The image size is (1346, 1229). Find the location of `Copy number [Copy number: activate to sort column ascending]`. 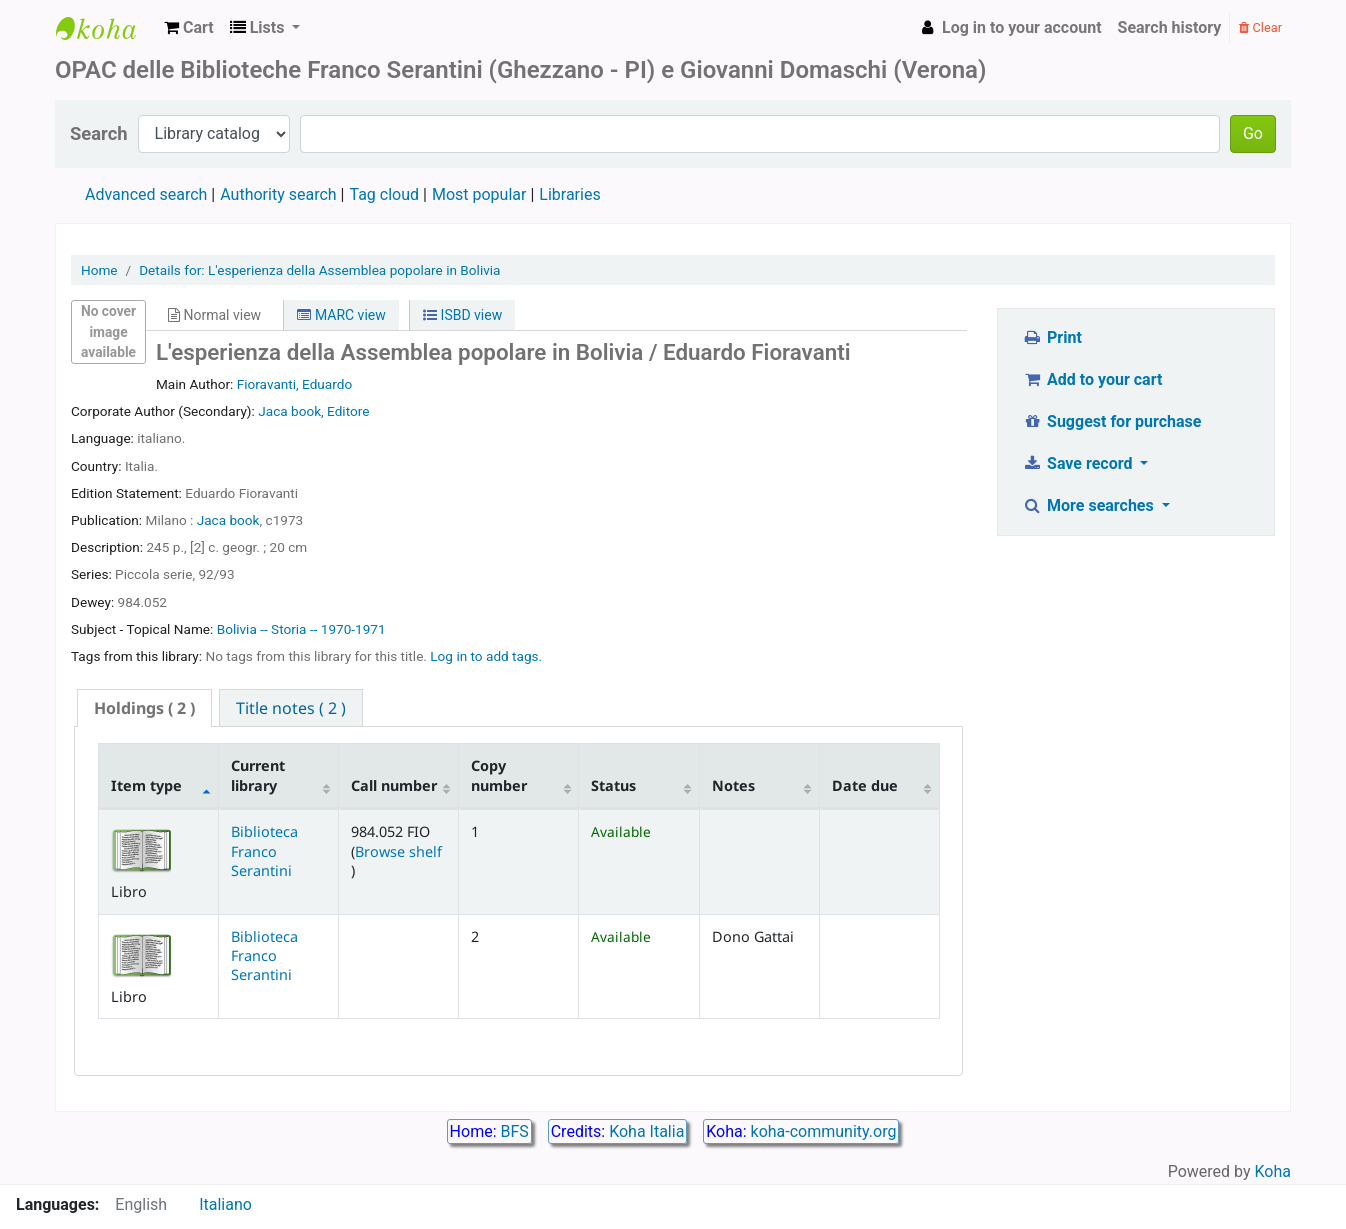

Copy number [Copy number: activate to sort column ascending] is located at coordinates (499, 775).